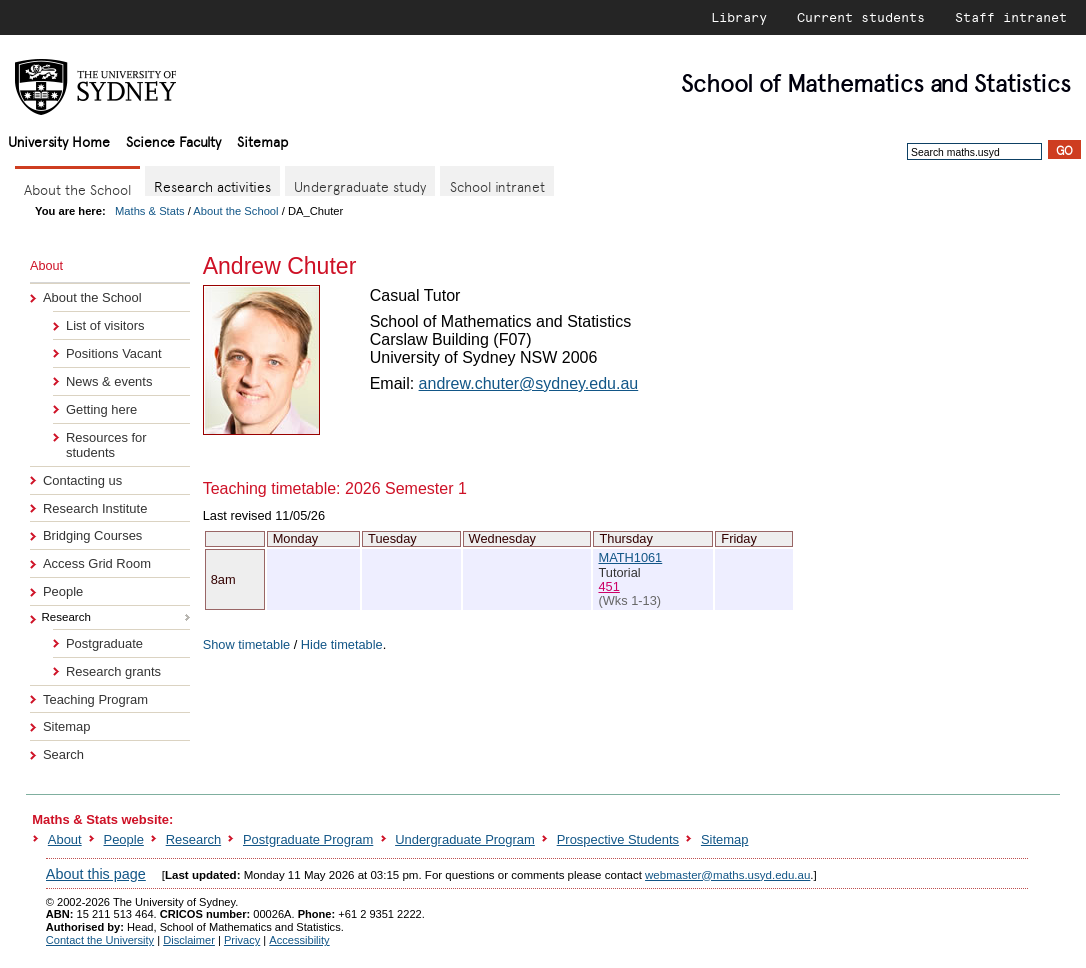 This screenshot has width=1086, height=968. What do you see at coordinates (113, 671) in the screenshot?
I see `Research grants` at bounding box center [113, 671].